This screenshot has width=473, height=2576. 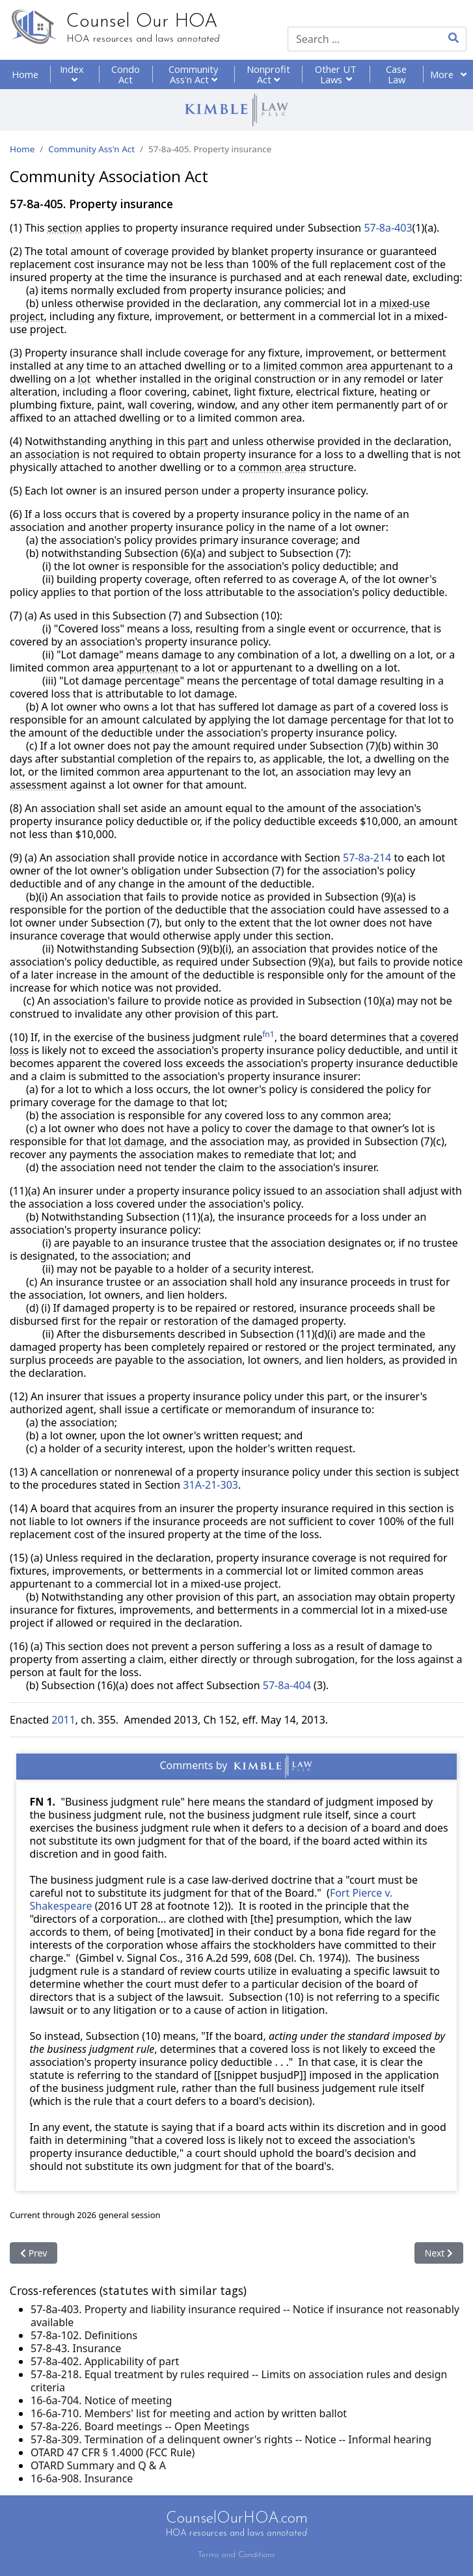 What do you see at coordinates (89, 628) in the screenshot?
I see `"Covered loss"` at bounding box center [89, 628].